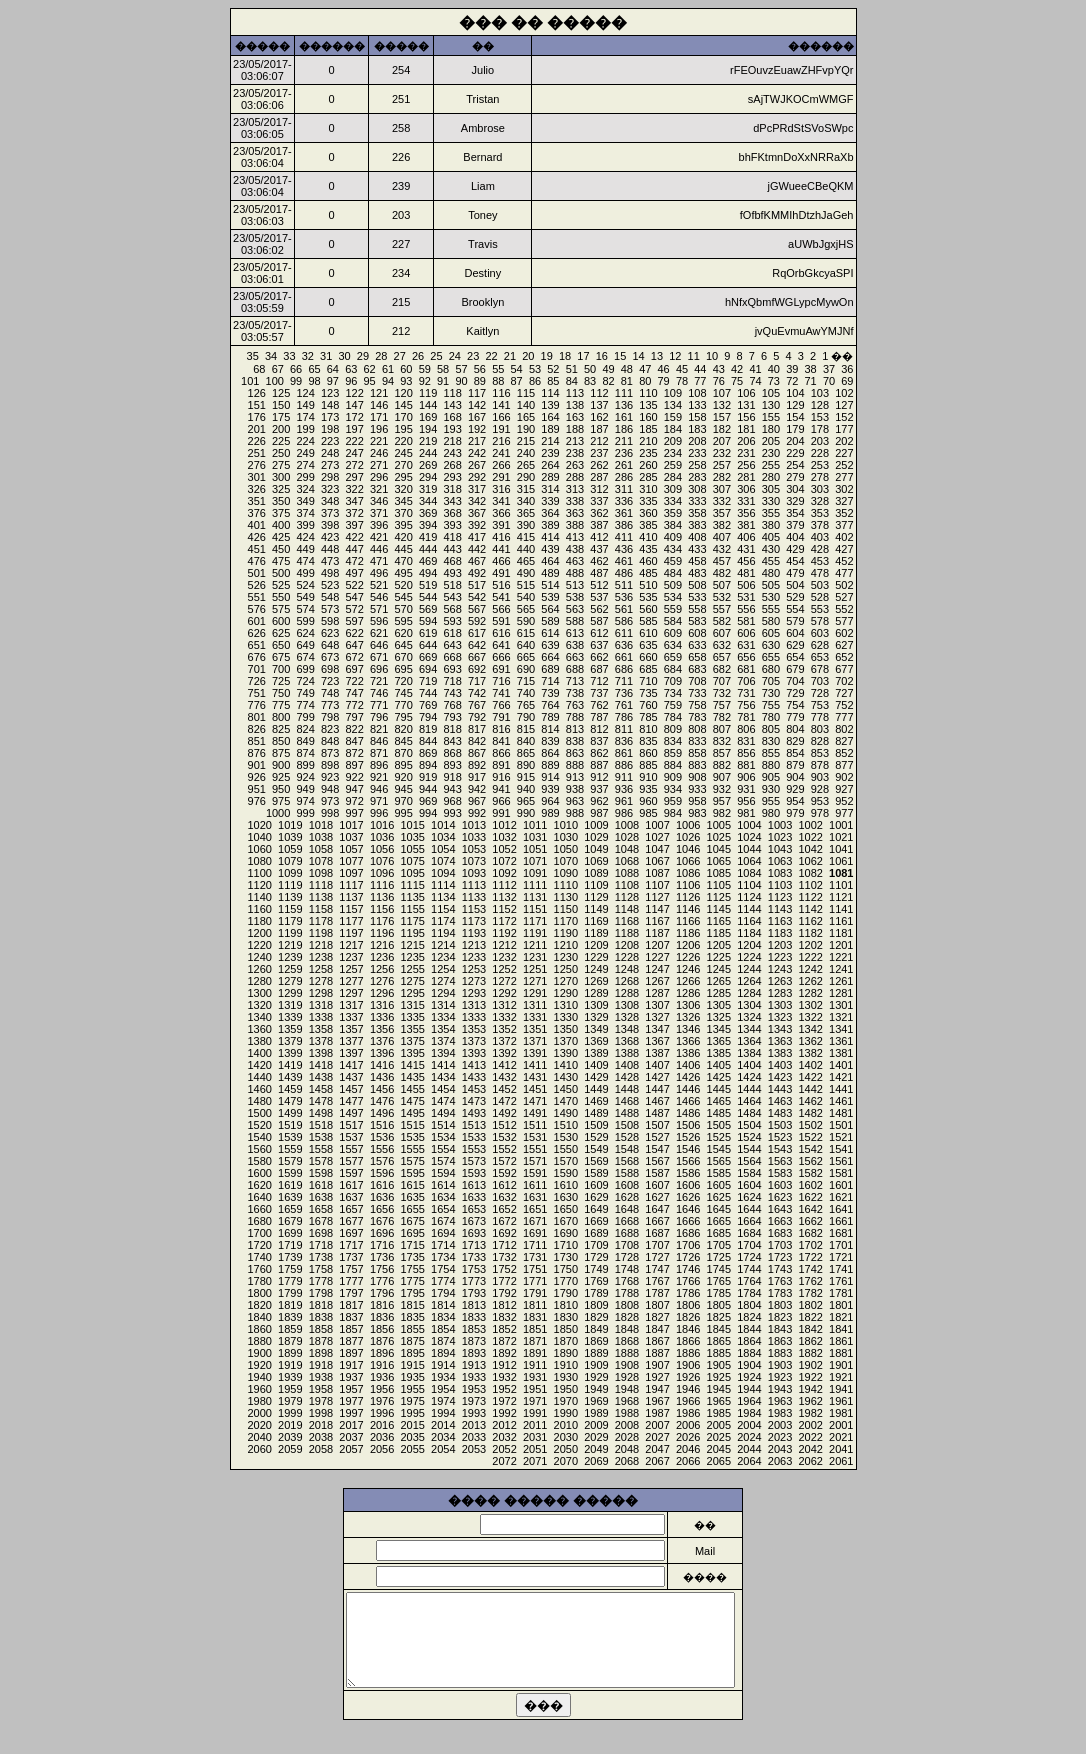 This screenshot has height=1754, width=1086. I want to click on 547, so click(354, 597).